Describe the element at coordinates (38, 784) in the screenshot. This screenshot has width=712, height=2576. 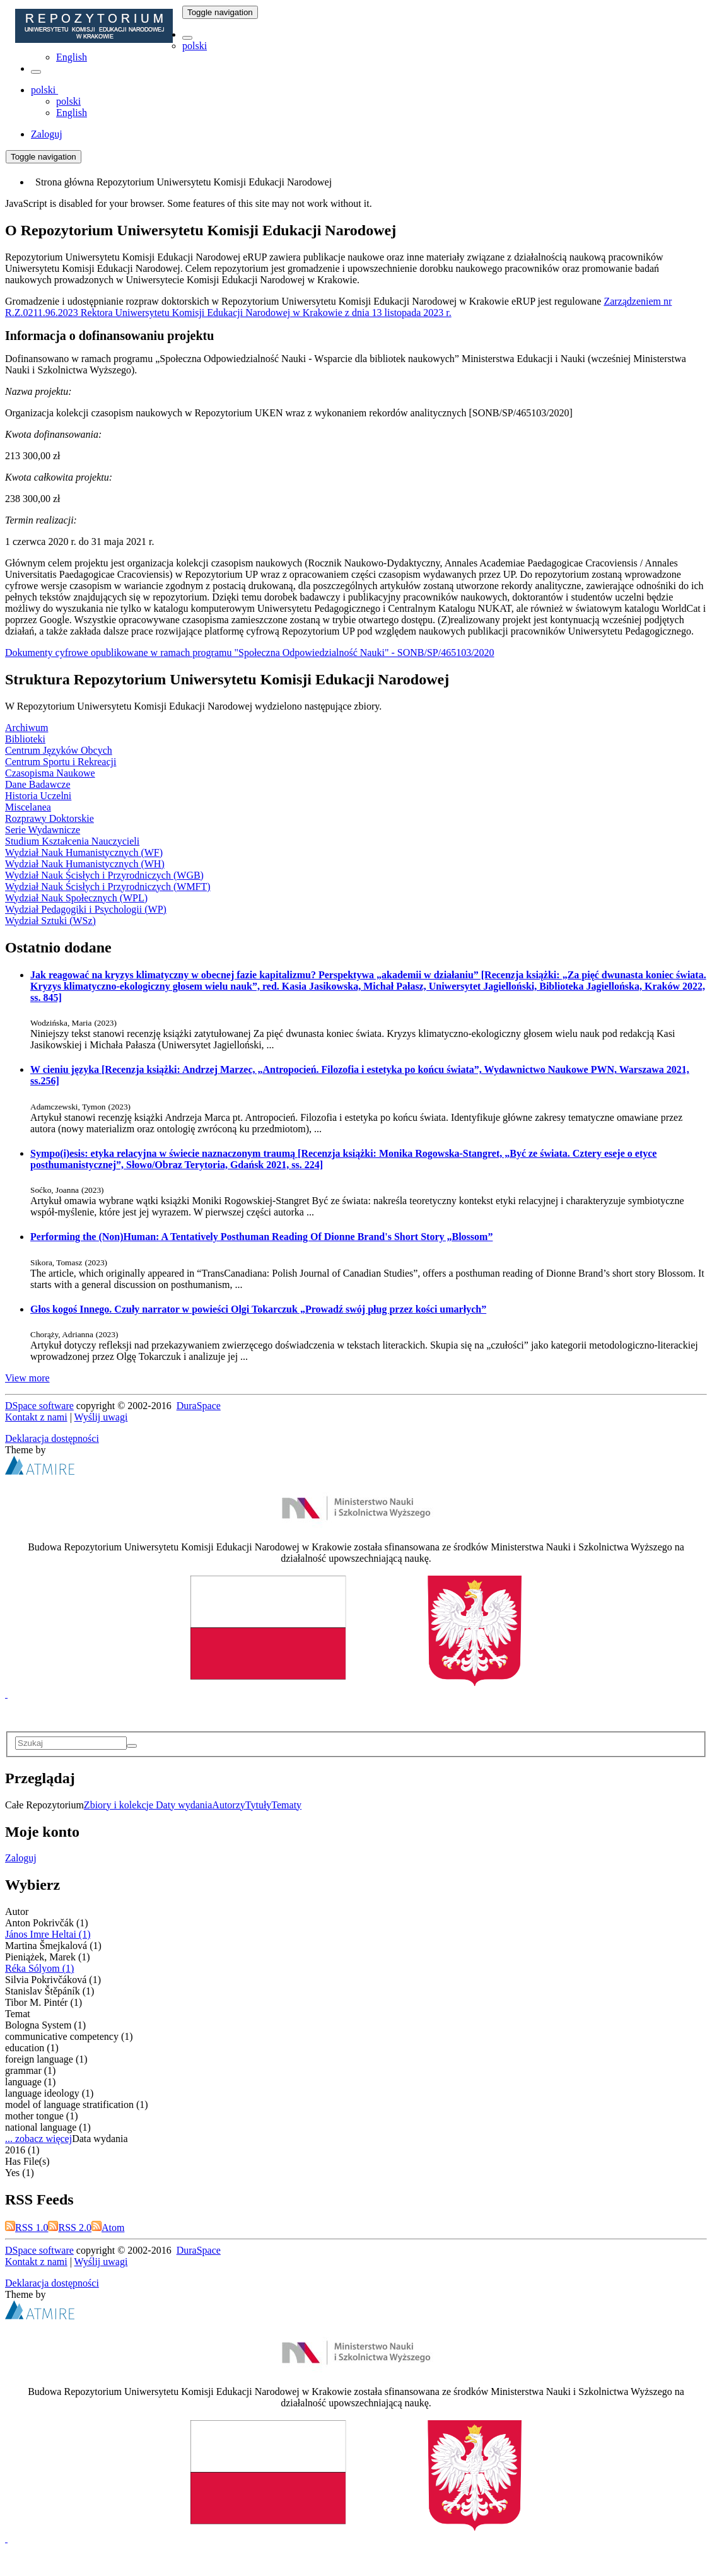
I see `Dane Badawcze` at that location.